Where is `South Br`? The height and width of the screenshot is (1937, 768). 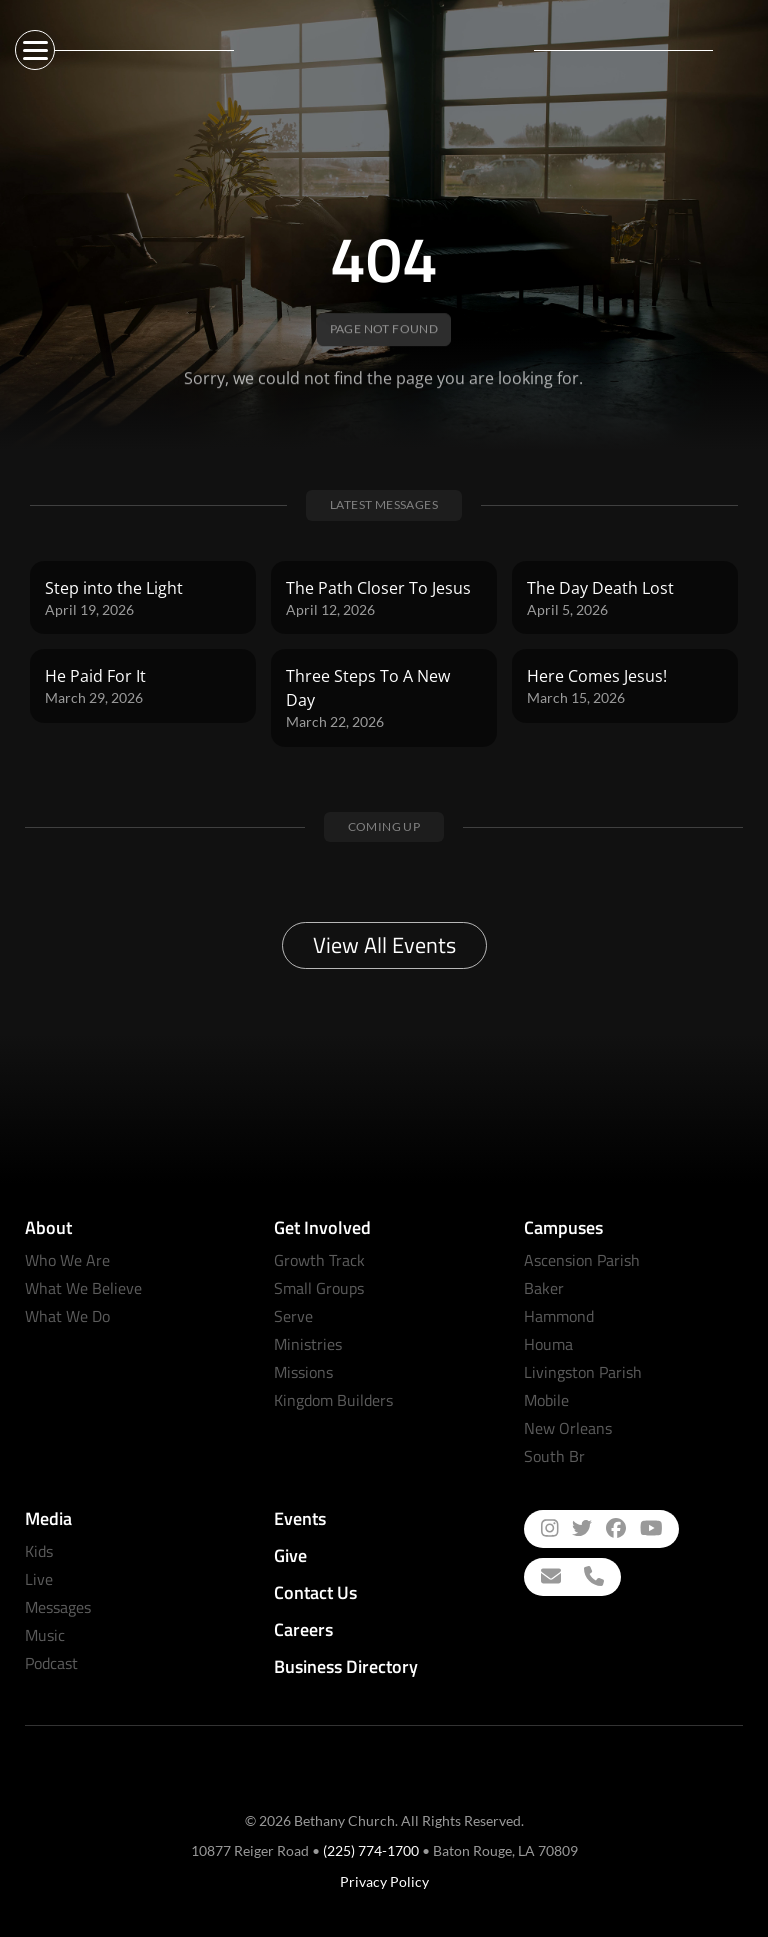
South Br is located at coordinates (554, 1456).